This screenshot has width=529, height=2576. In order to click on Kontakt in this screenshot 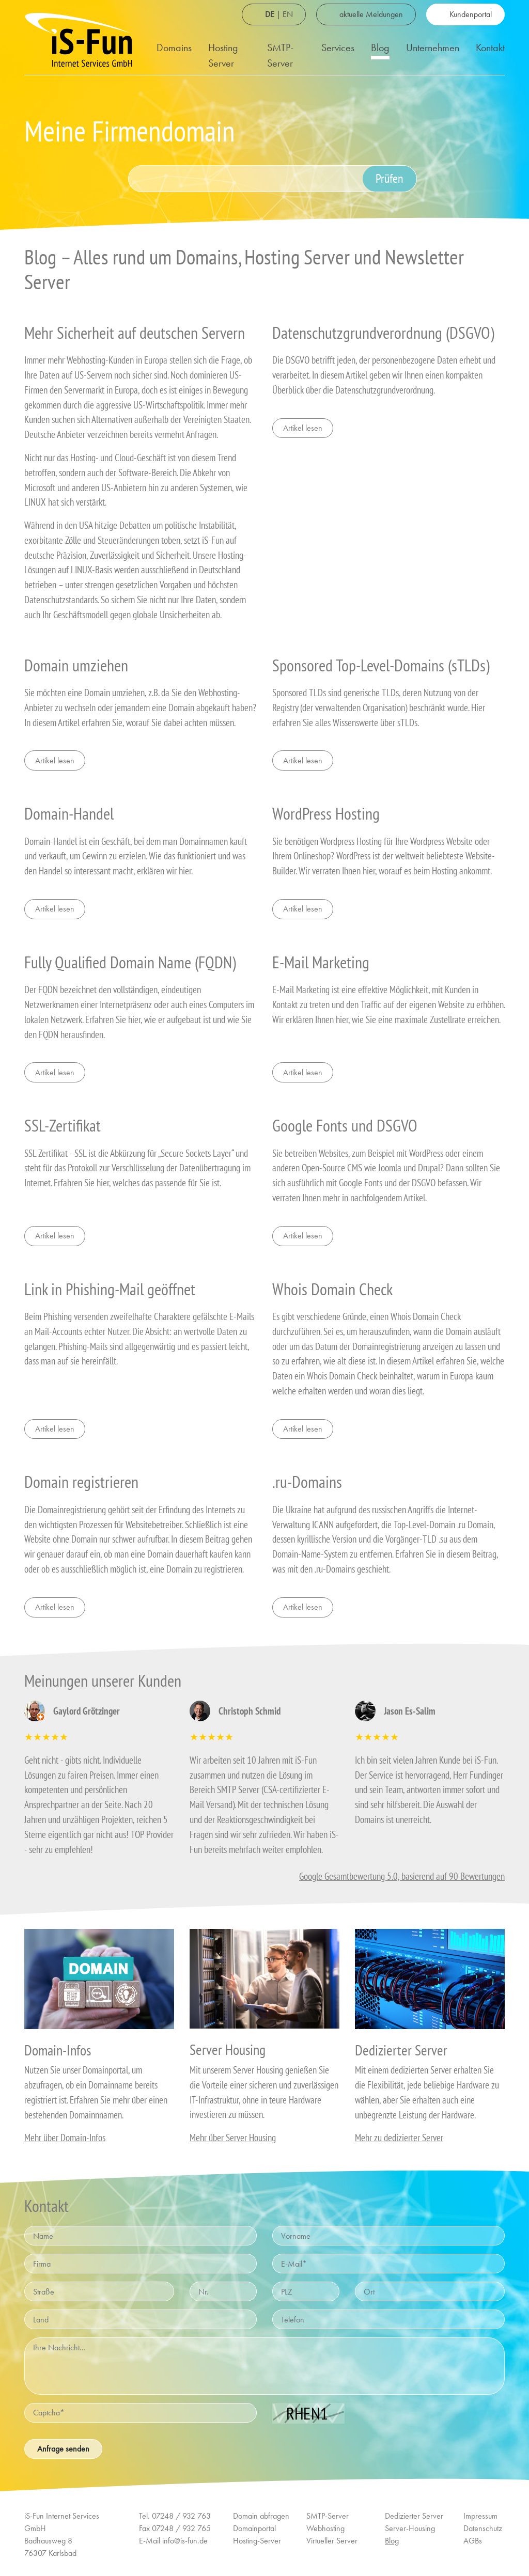, I will do `click(490, 47)`.